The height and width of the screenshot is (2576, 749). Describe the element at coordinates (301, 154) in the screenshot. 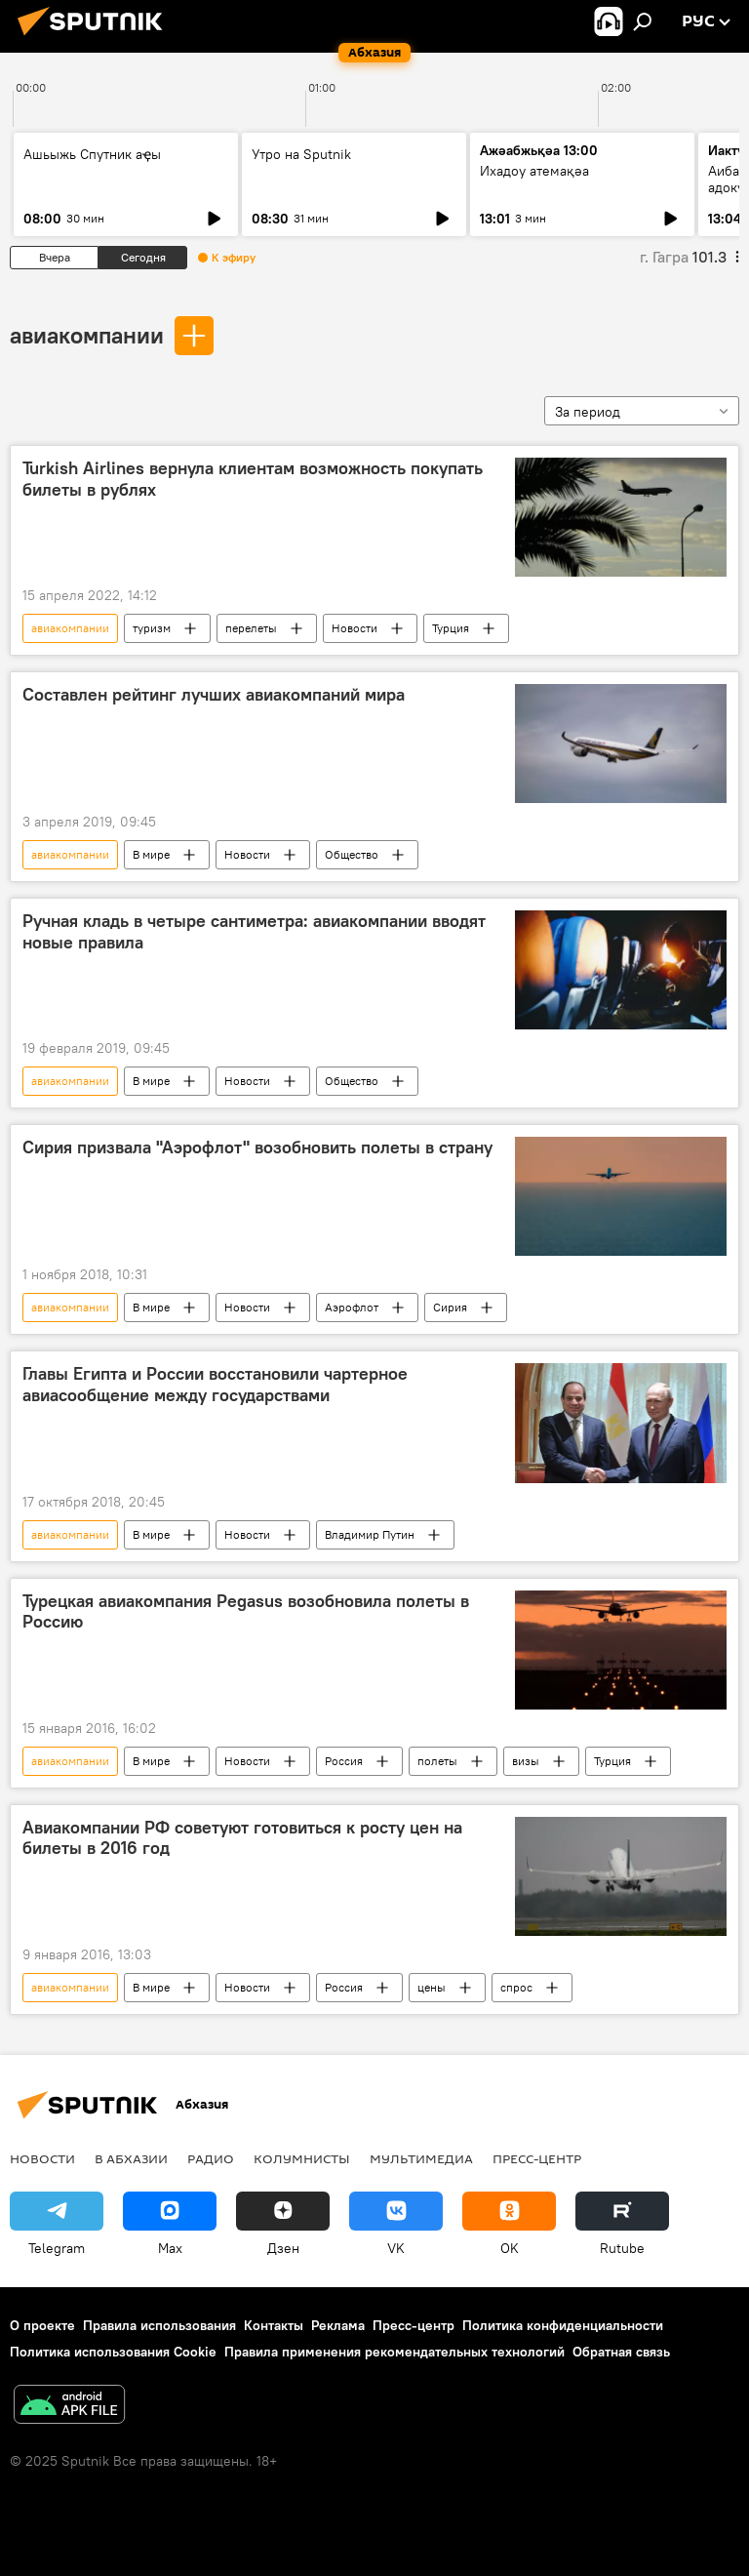

I see `Утро на Sputnik` at that location.